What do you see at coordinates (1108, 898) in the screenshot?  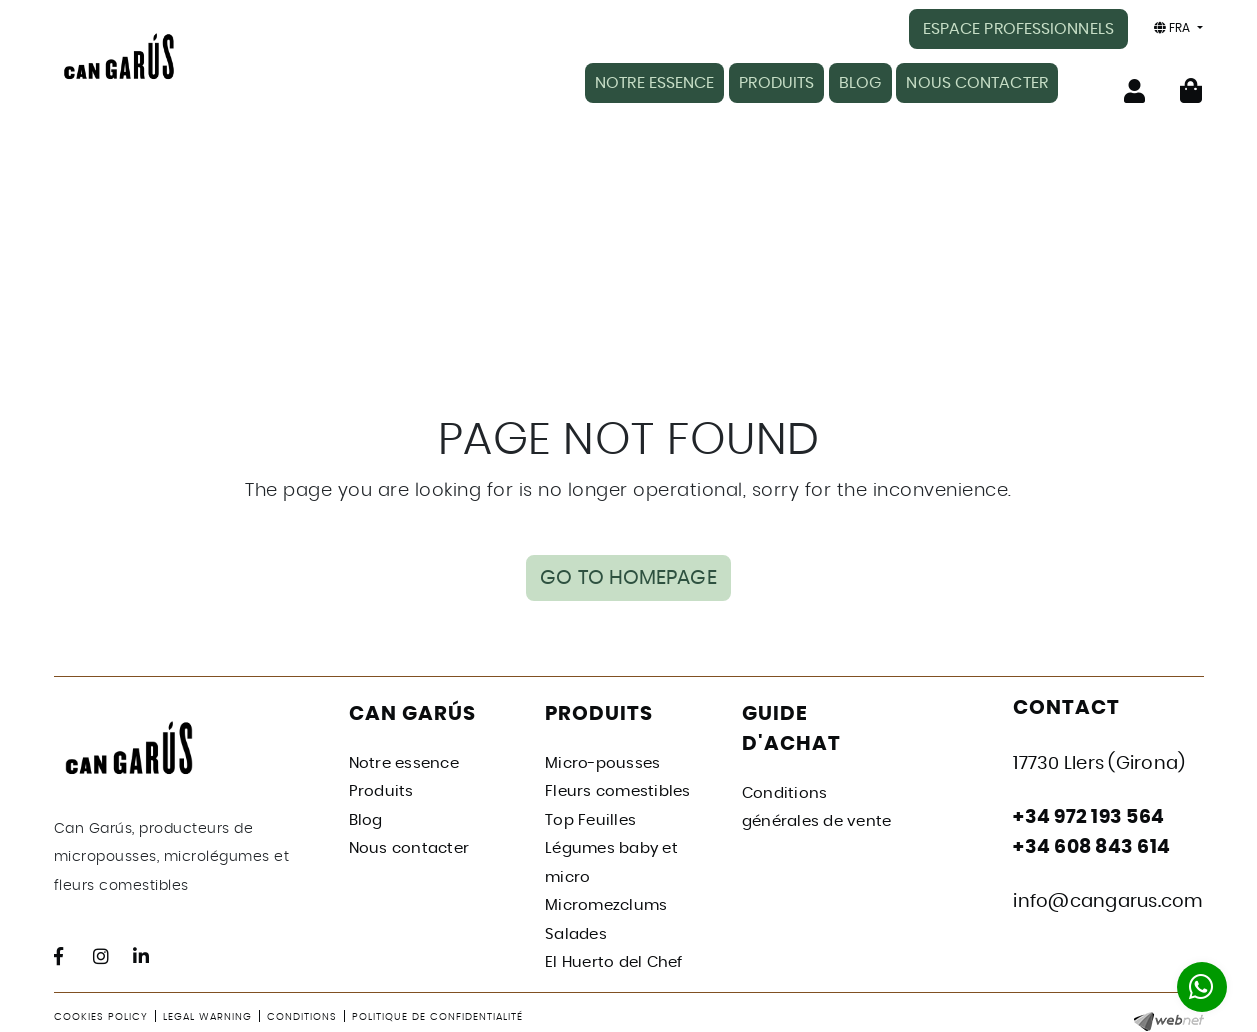 I see `info@cangarus.com` at bounding box center [1108, 898].